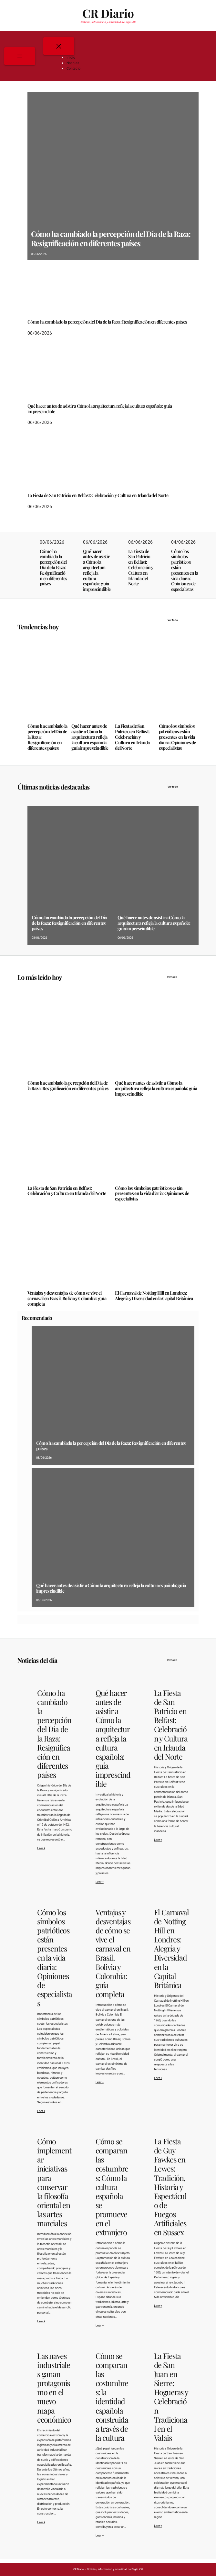  I want to click on Cómo los símbolos patrióticos están presentes en la vida diaria: Opiniones de especialistas, so click(184, 570).